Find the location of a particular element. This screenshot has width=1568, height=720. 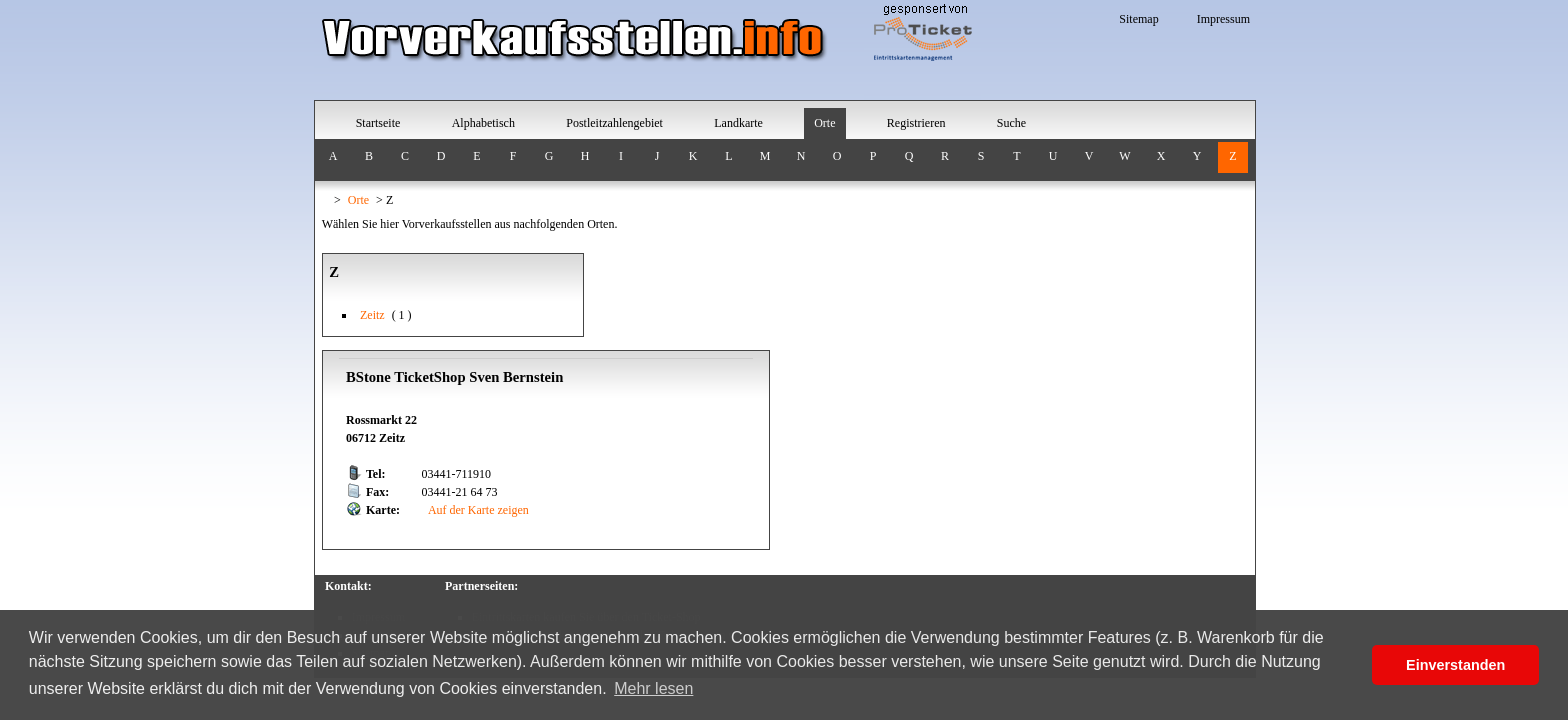

Auf der Karte zeigen is located at coordinates (477, 510).